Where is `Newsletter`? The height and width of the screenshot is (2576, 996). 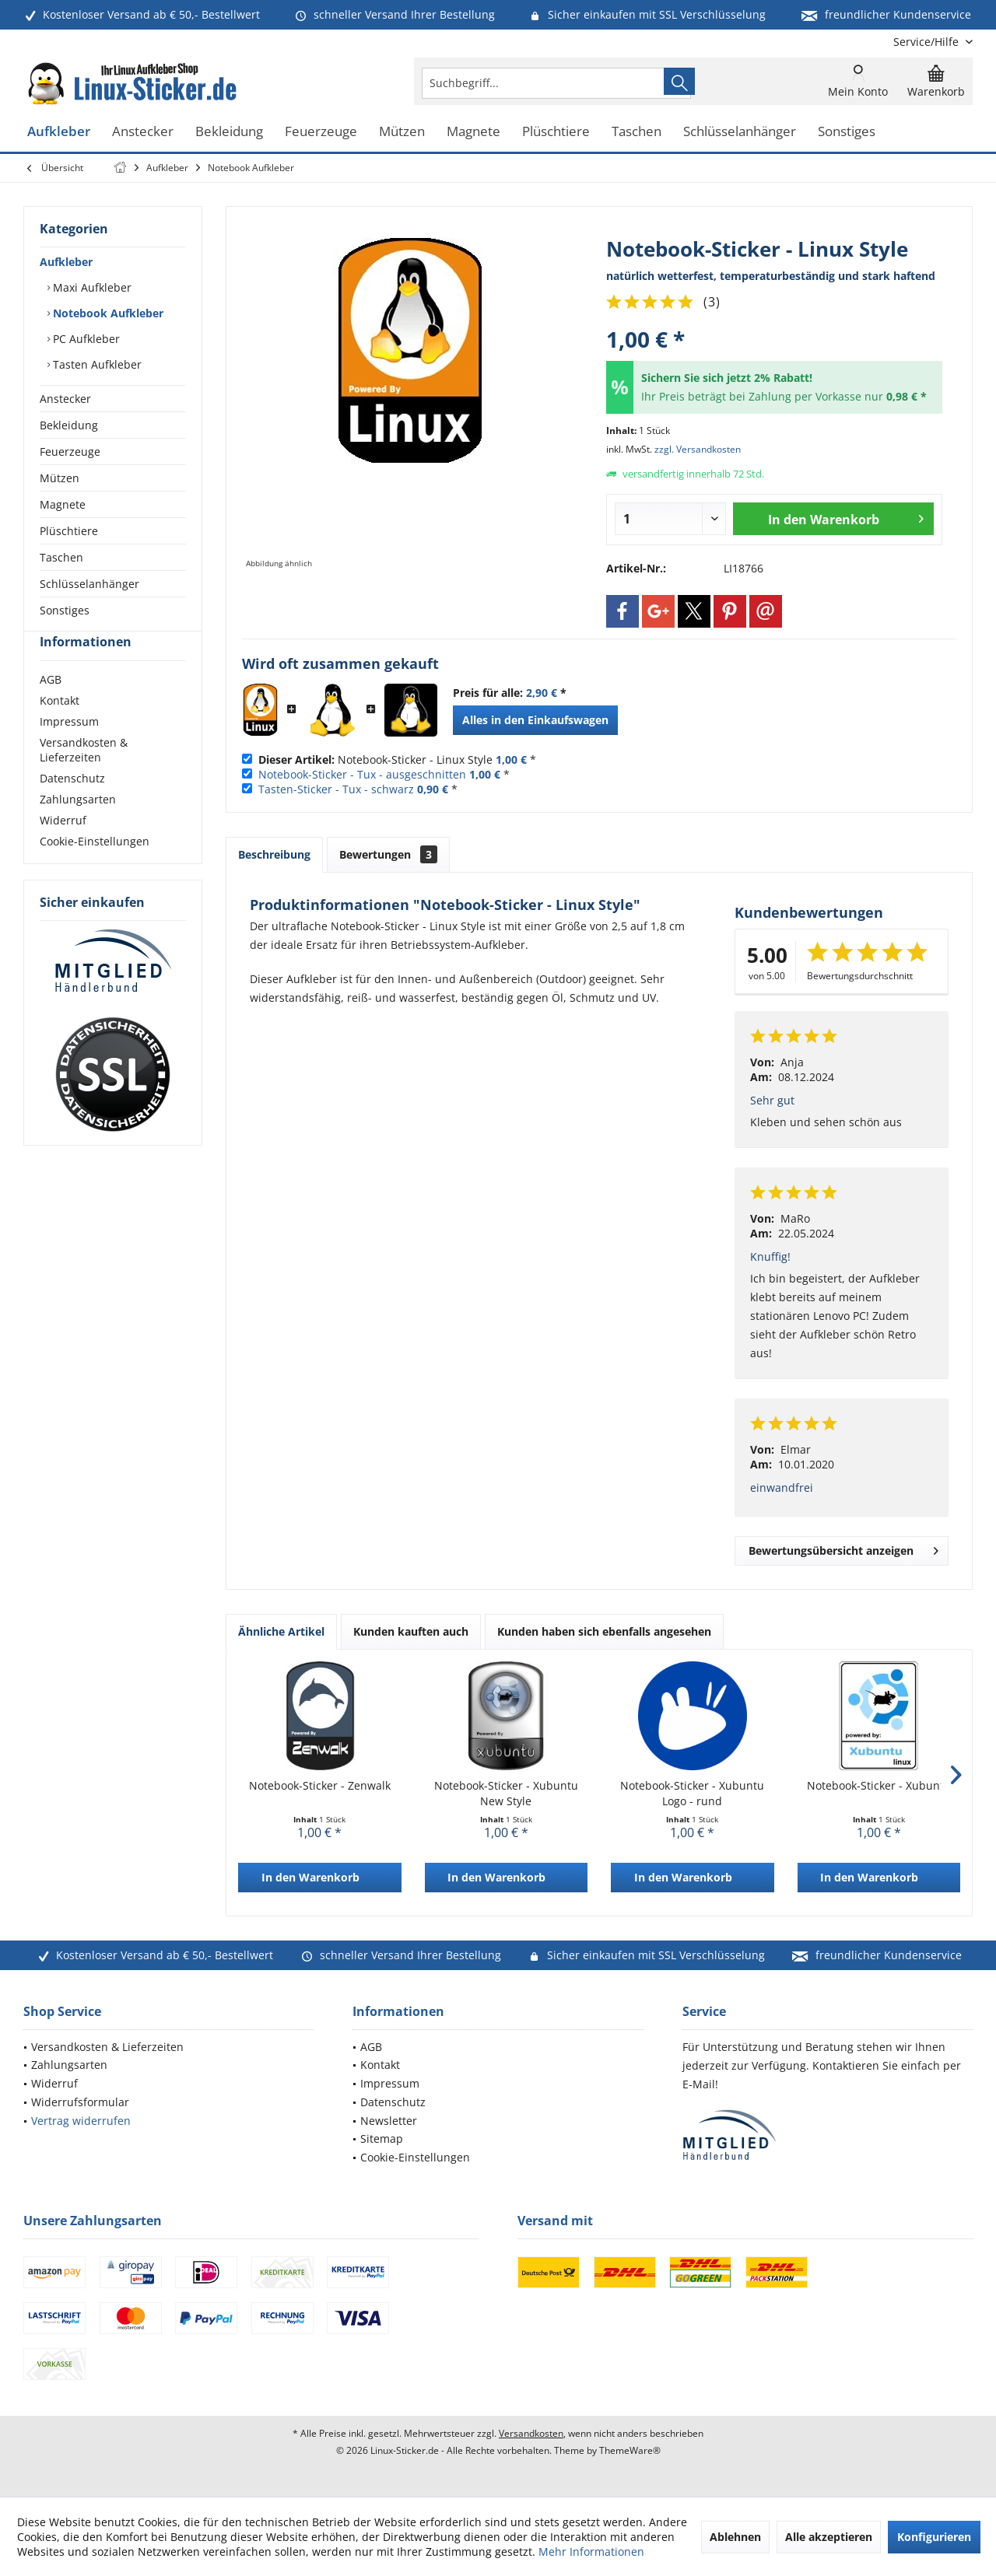
Newsletter is located at coordinates (388, 2120).